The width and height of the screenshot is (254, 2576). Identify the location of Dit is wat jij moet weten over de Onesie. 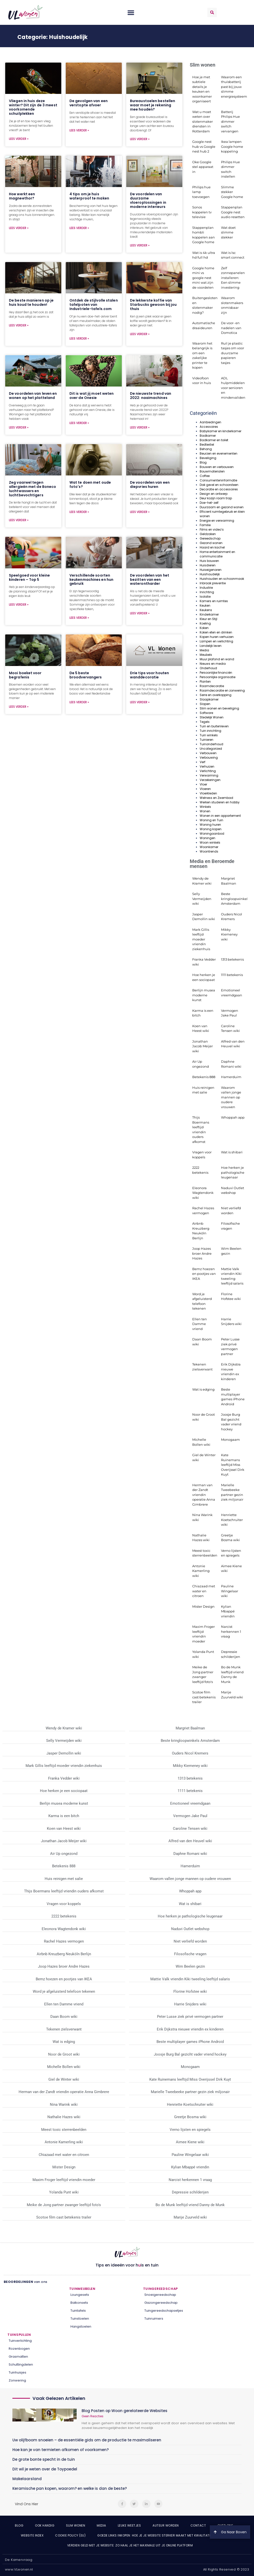
(91, 395).